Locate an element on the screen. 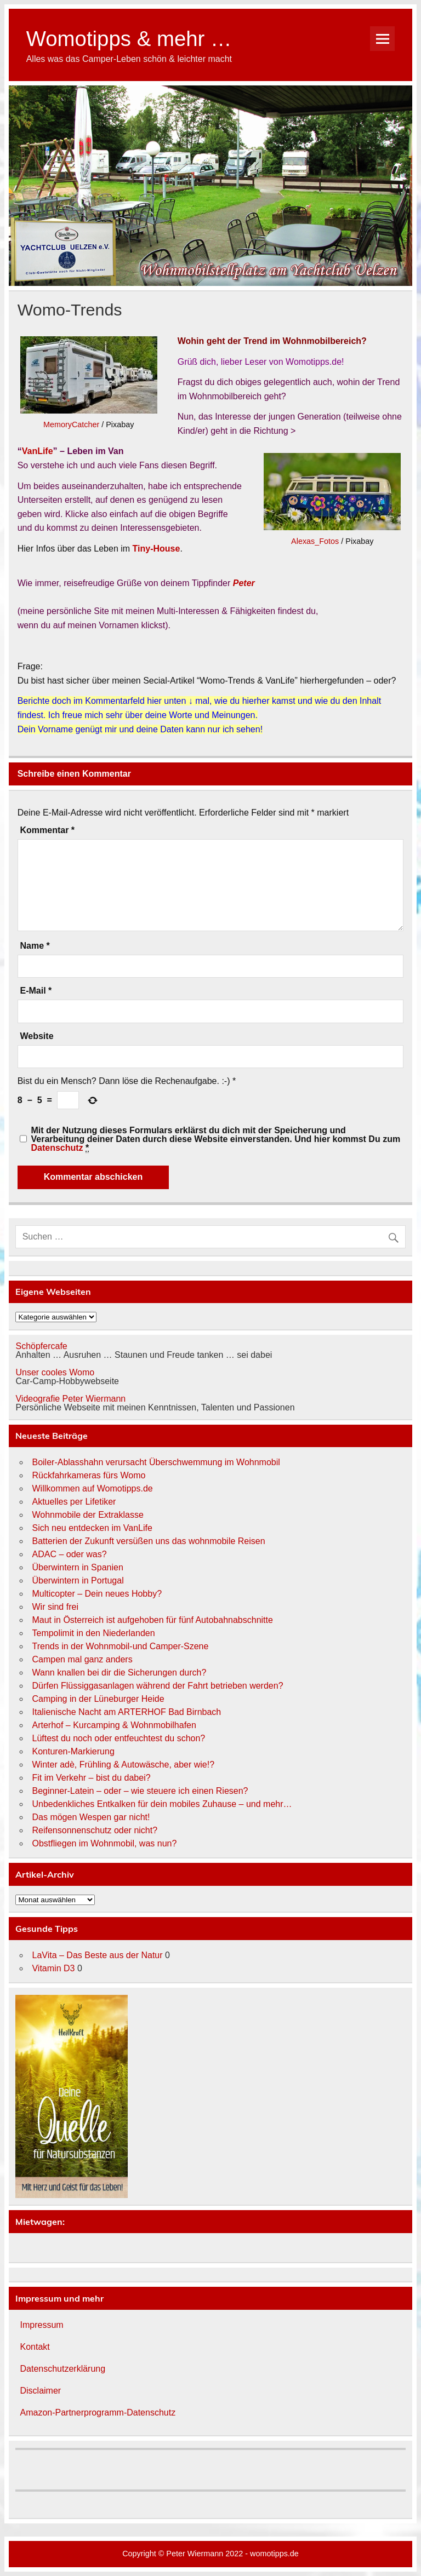  Trends in der Wohnmobil-und Camper-Szene is located at coordinates (120, 1646).